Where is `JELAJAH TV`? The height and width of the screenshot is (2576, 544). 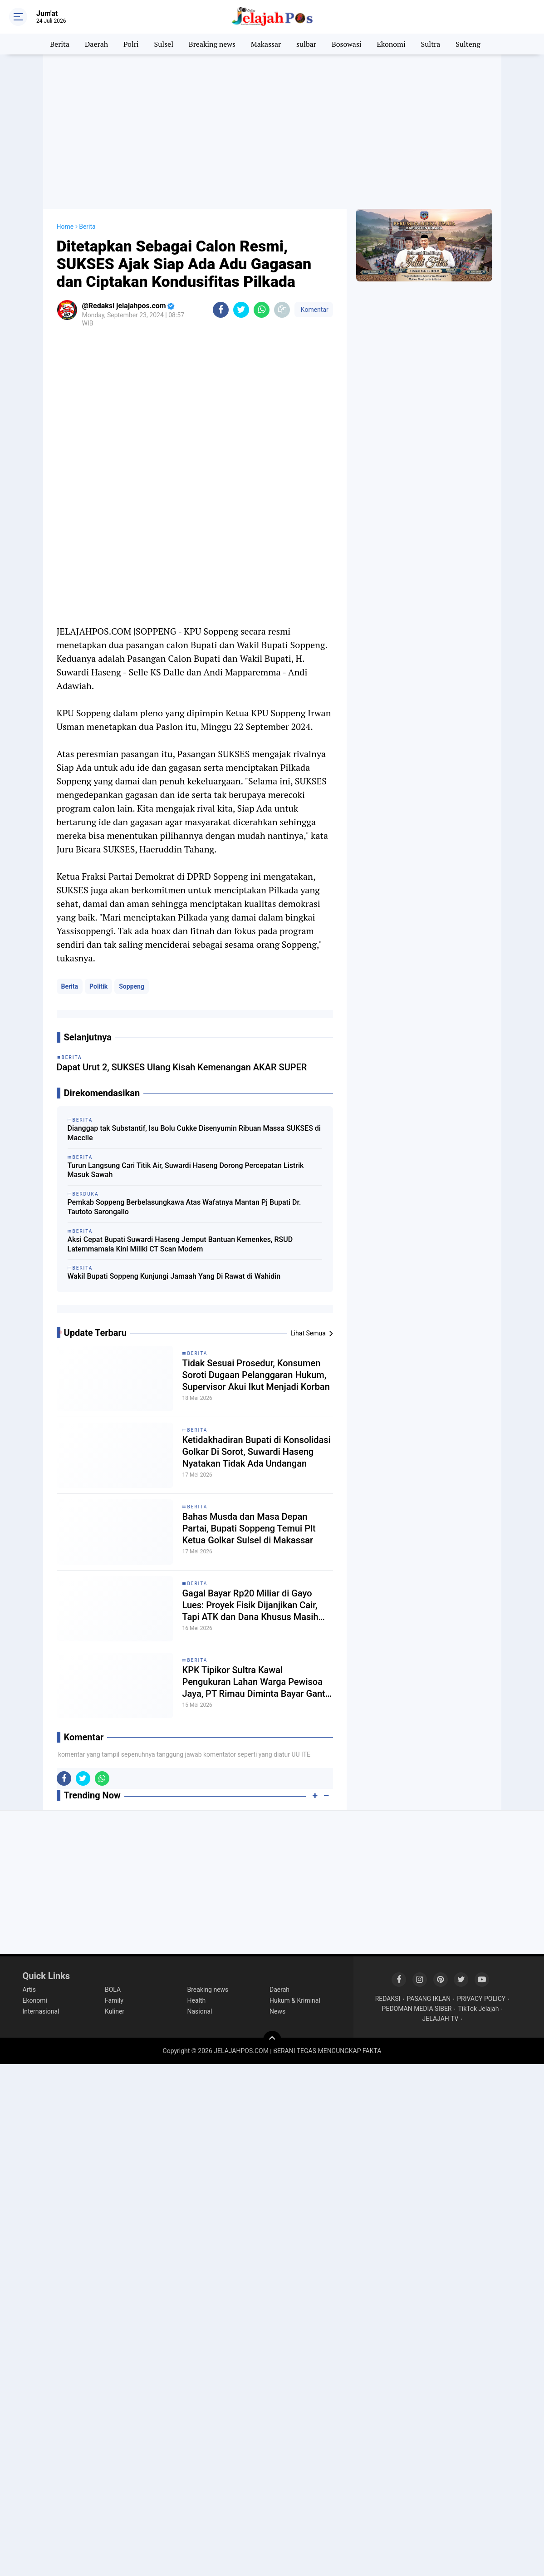 JELAJAH TV is located at coordinates (440, 2018).